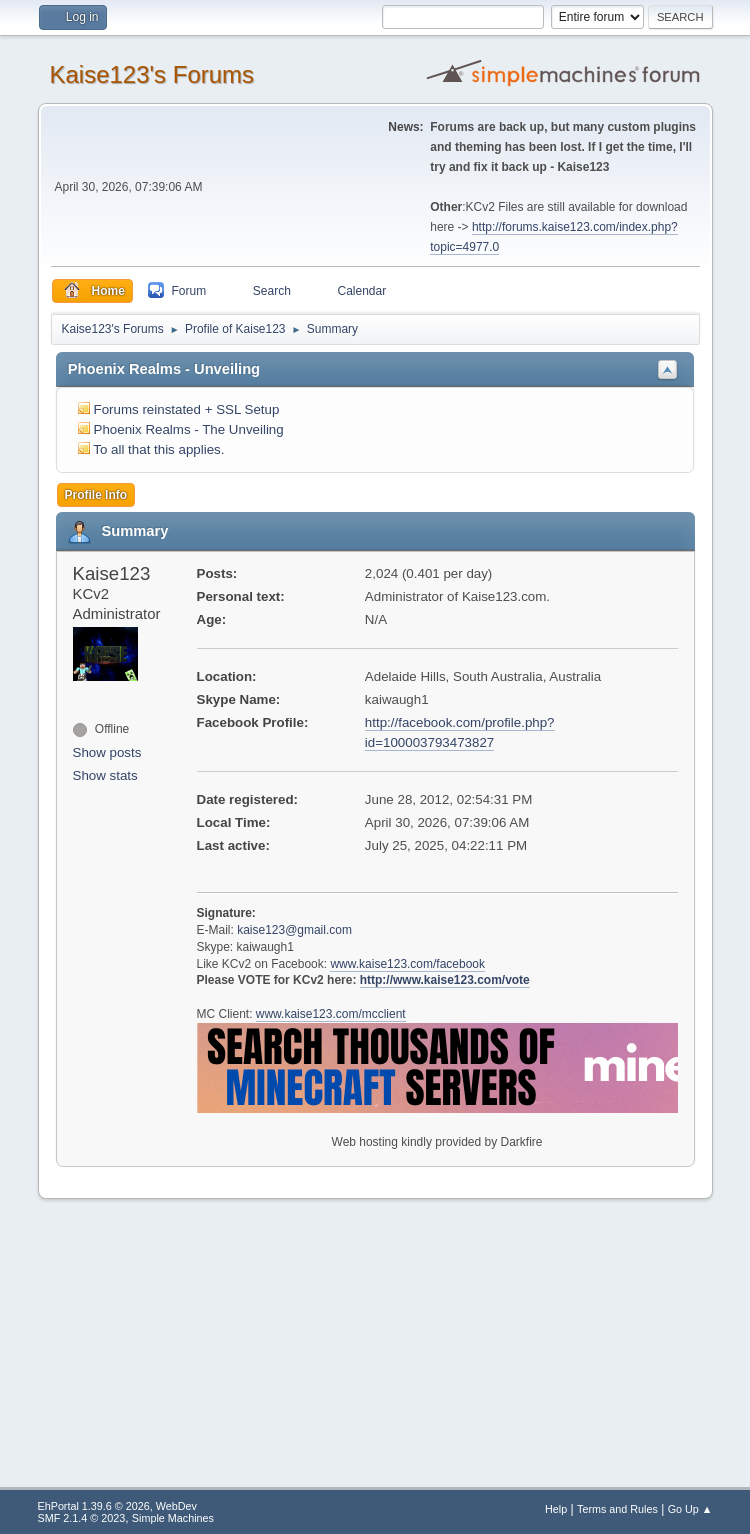 The image size is (750, 1534). I want to click on To all that this applies., so click(158, 449).